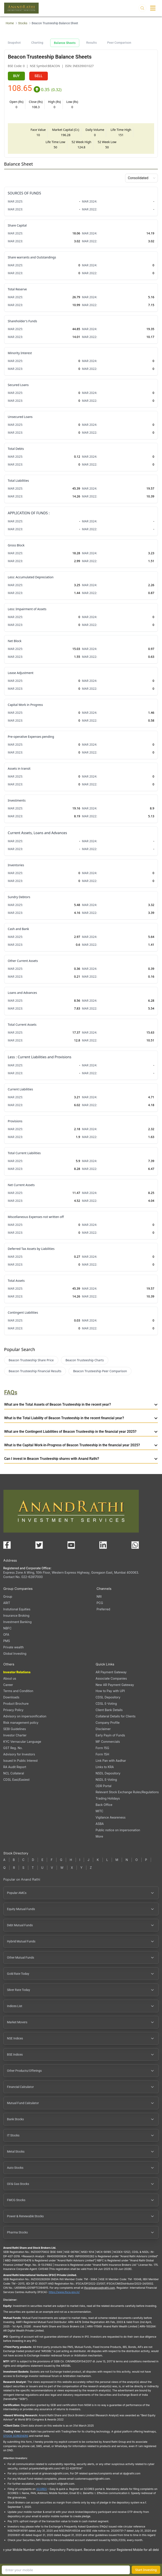  I want to click on Home, so click(10, 23).